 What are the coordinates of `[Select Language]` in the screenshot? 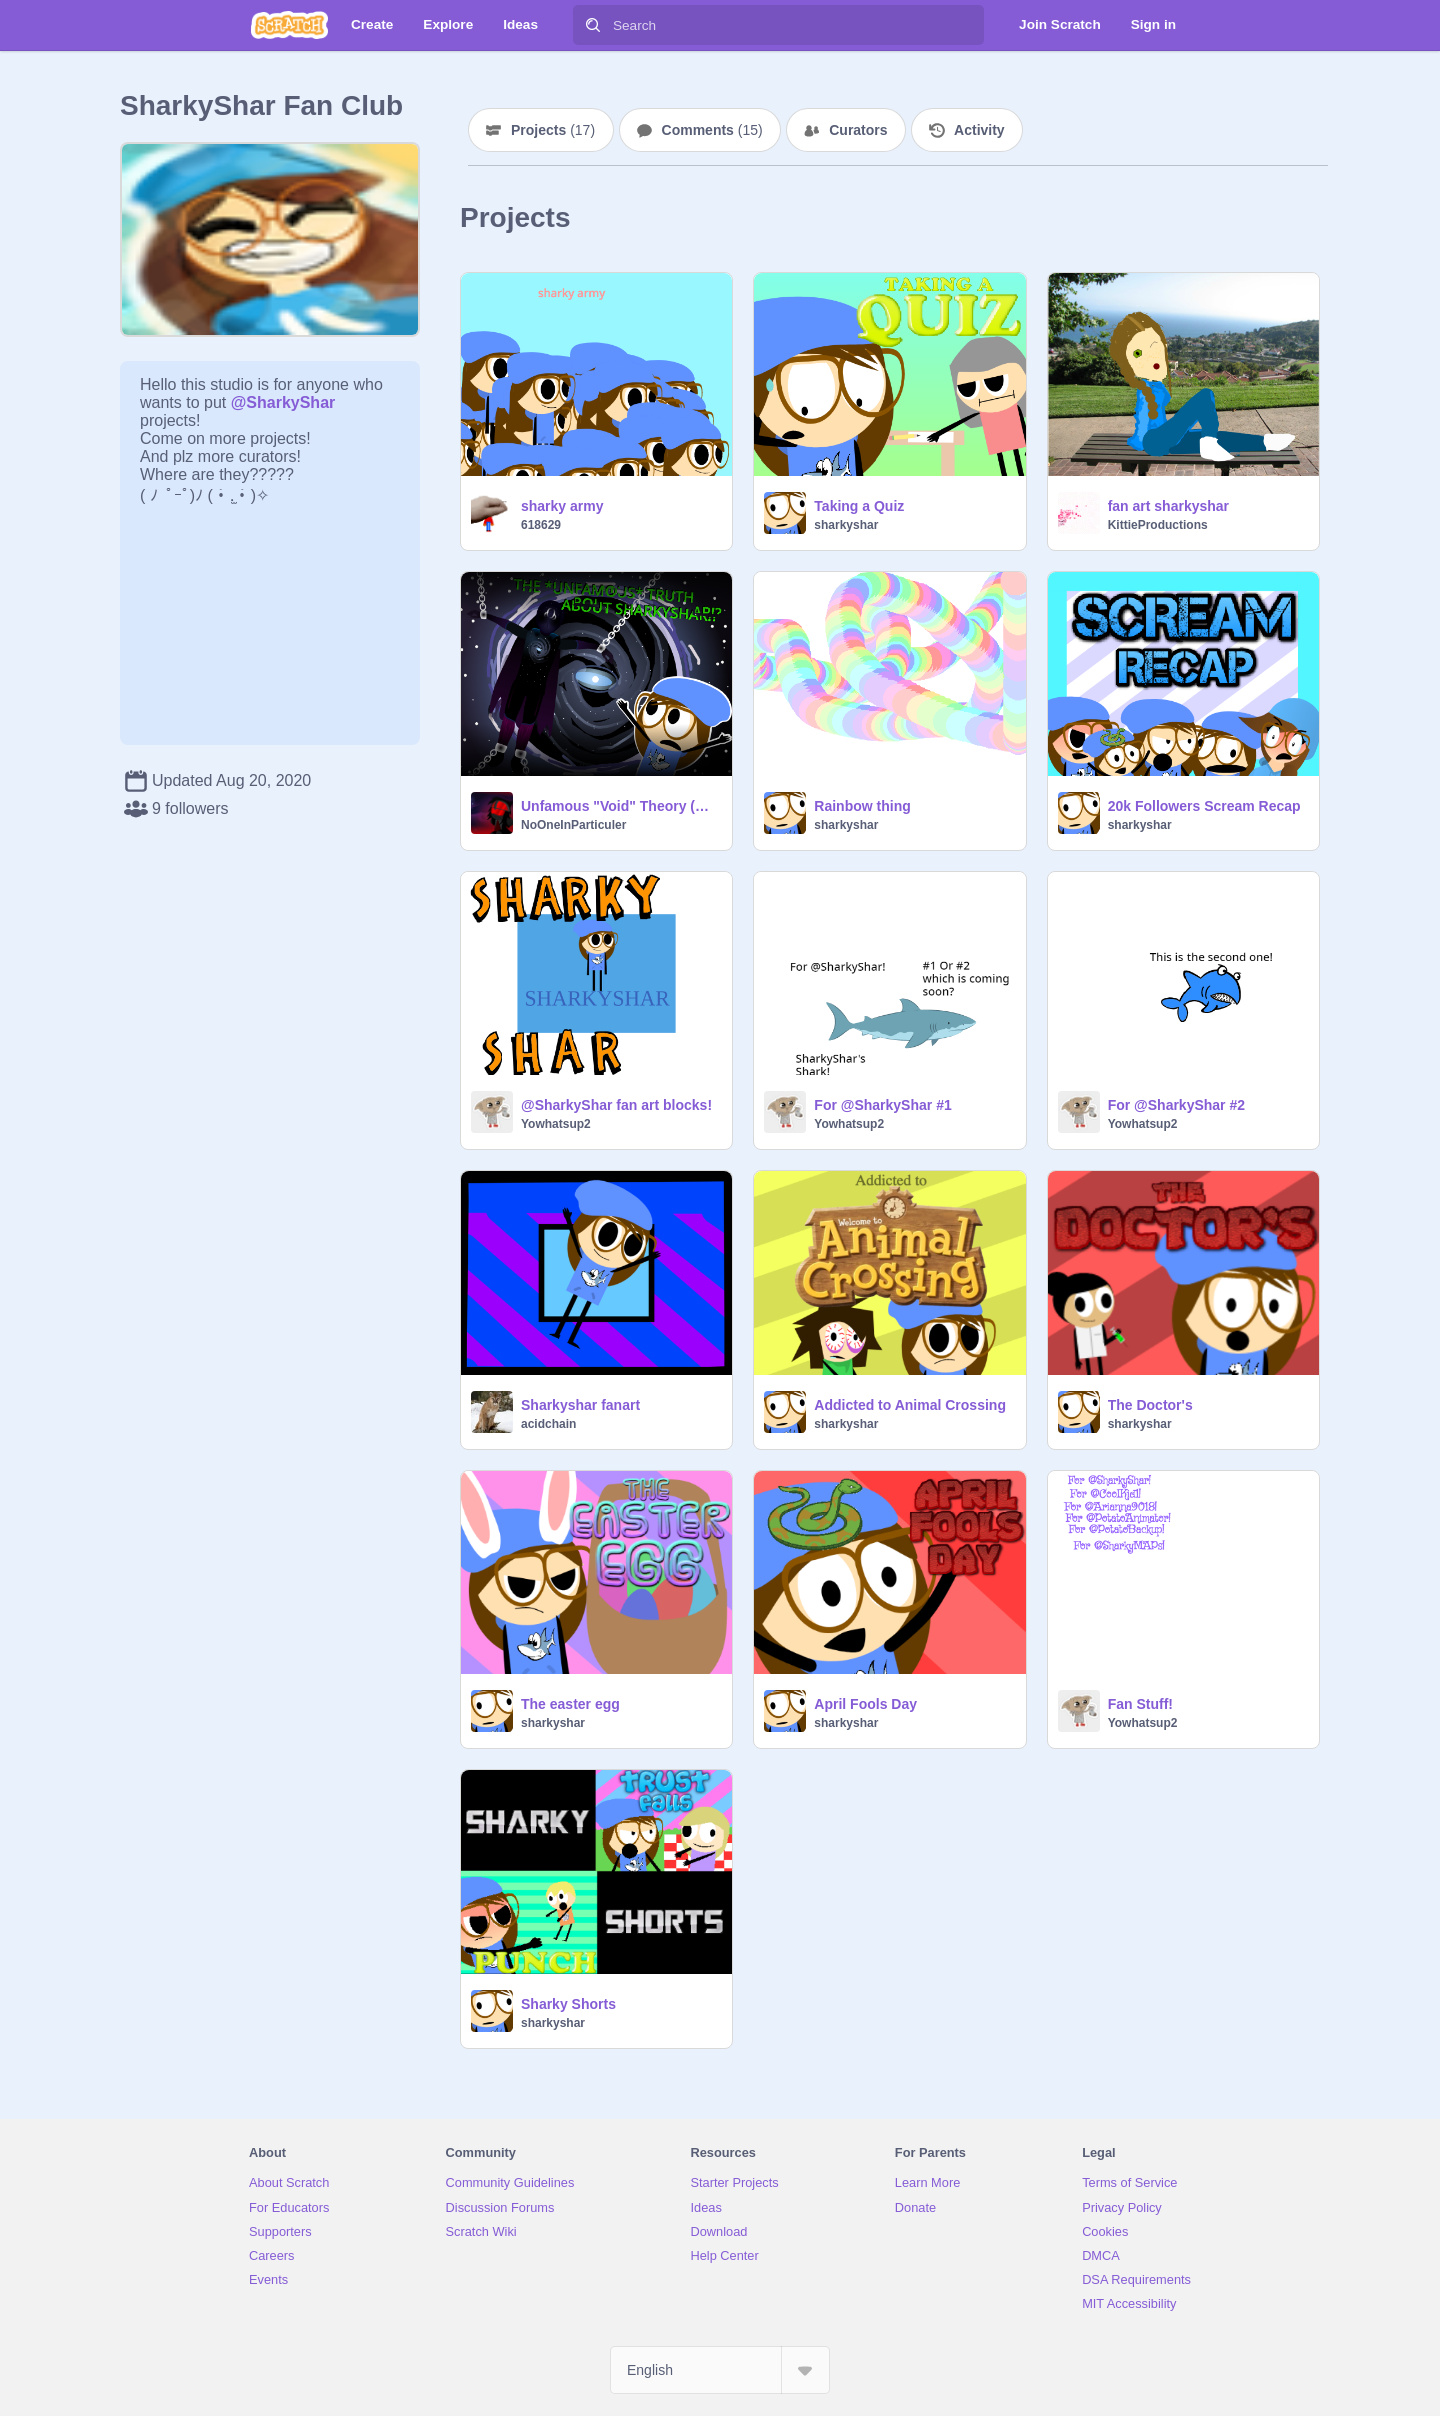 It's located at (720, 2370).